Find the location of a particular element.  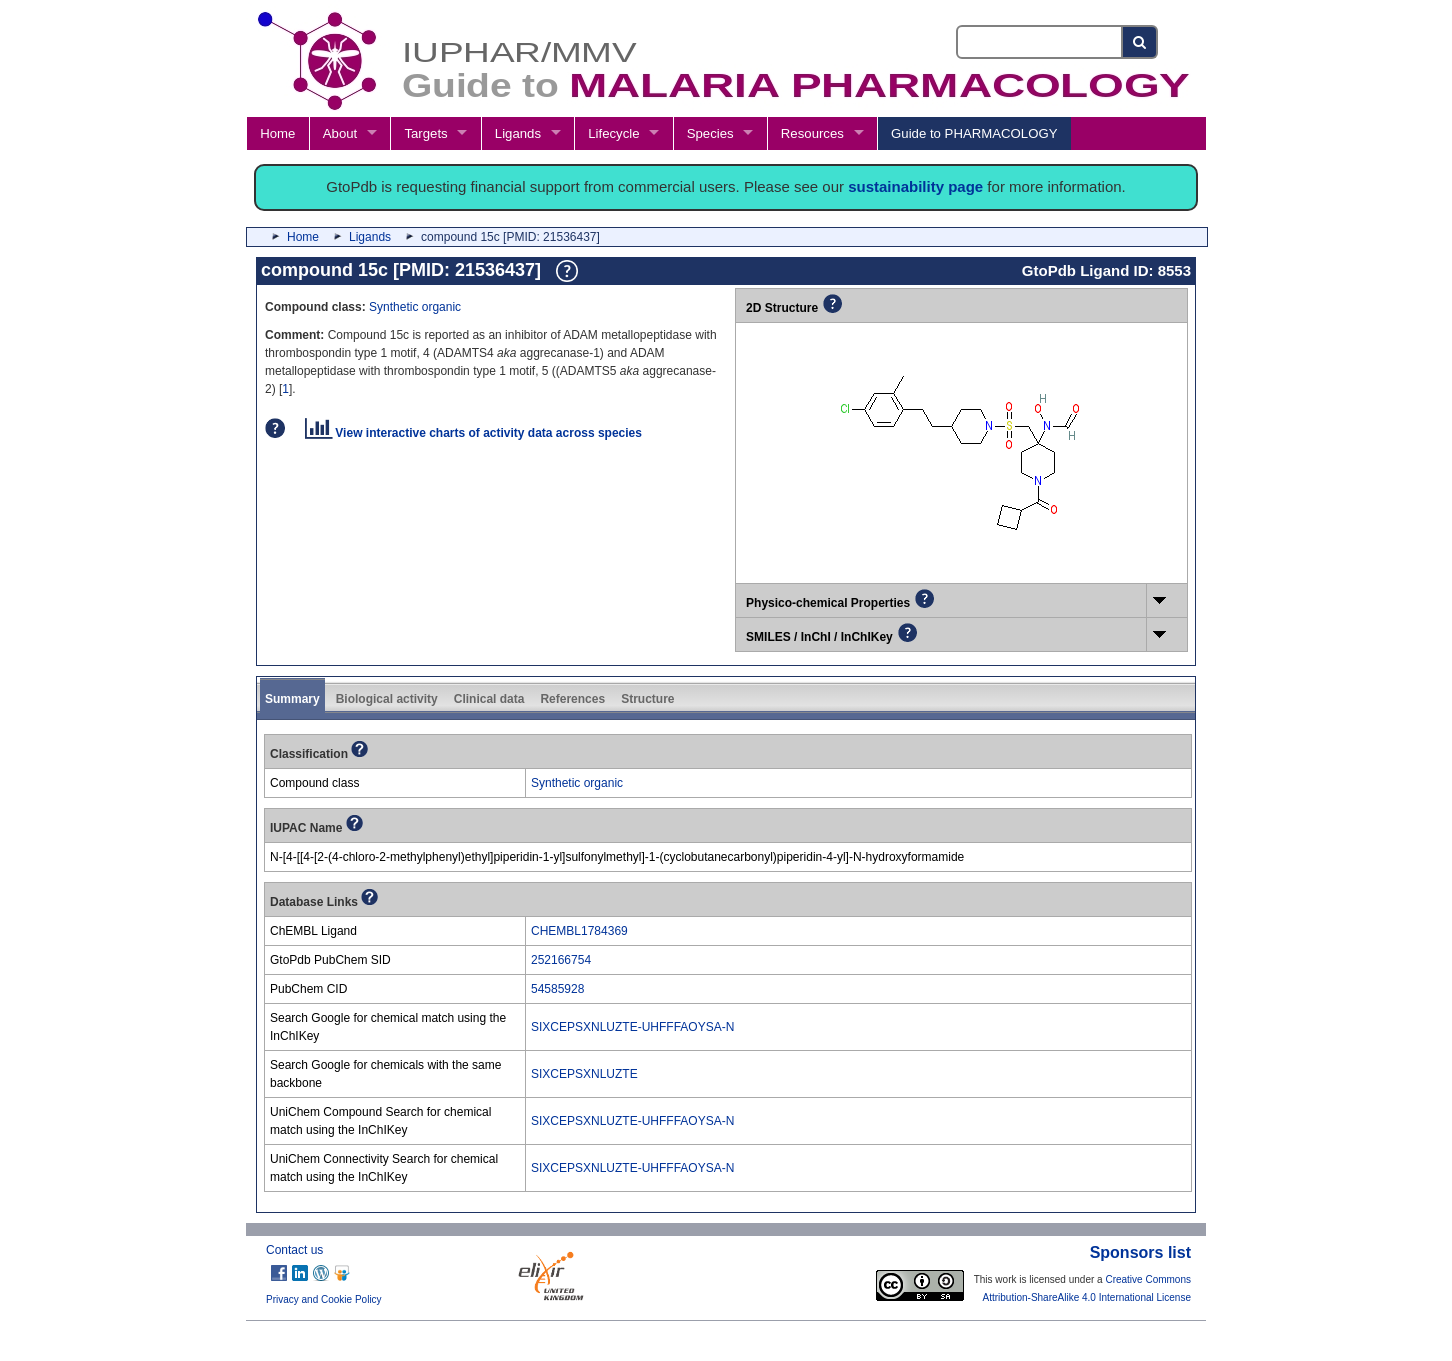

References is located at coordinates (572, 699).